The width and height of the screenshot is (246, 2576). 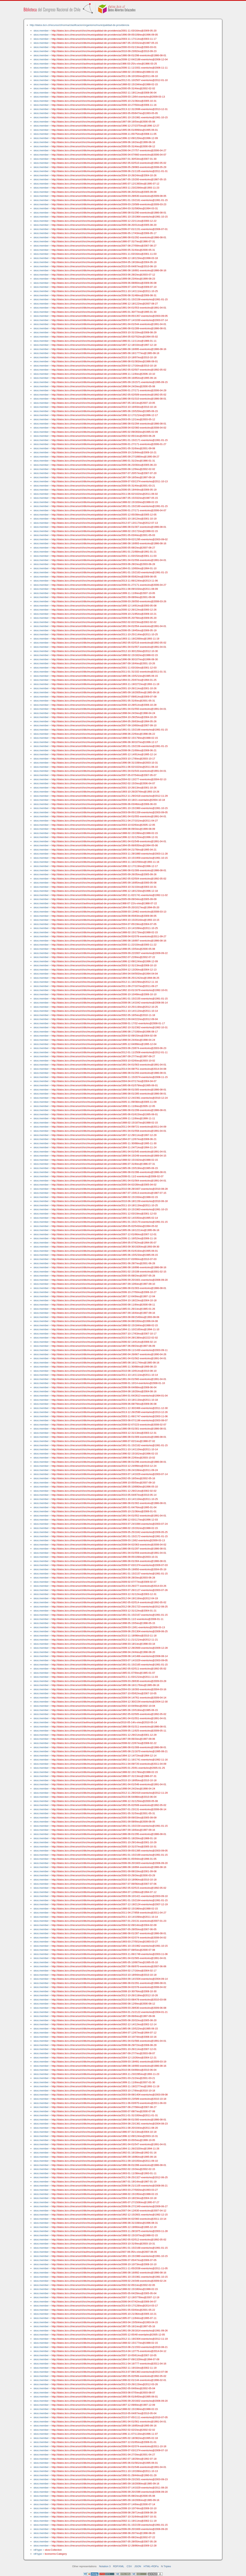 What do you see at coordinates (103, 2388) in the screenshot?
I see `http://datos.bcn.cl/recurso/cl/orz/municipalidad-de-providencia/2002-05-04/6/es@2002-05-04` at bounding box center [103, 2388].